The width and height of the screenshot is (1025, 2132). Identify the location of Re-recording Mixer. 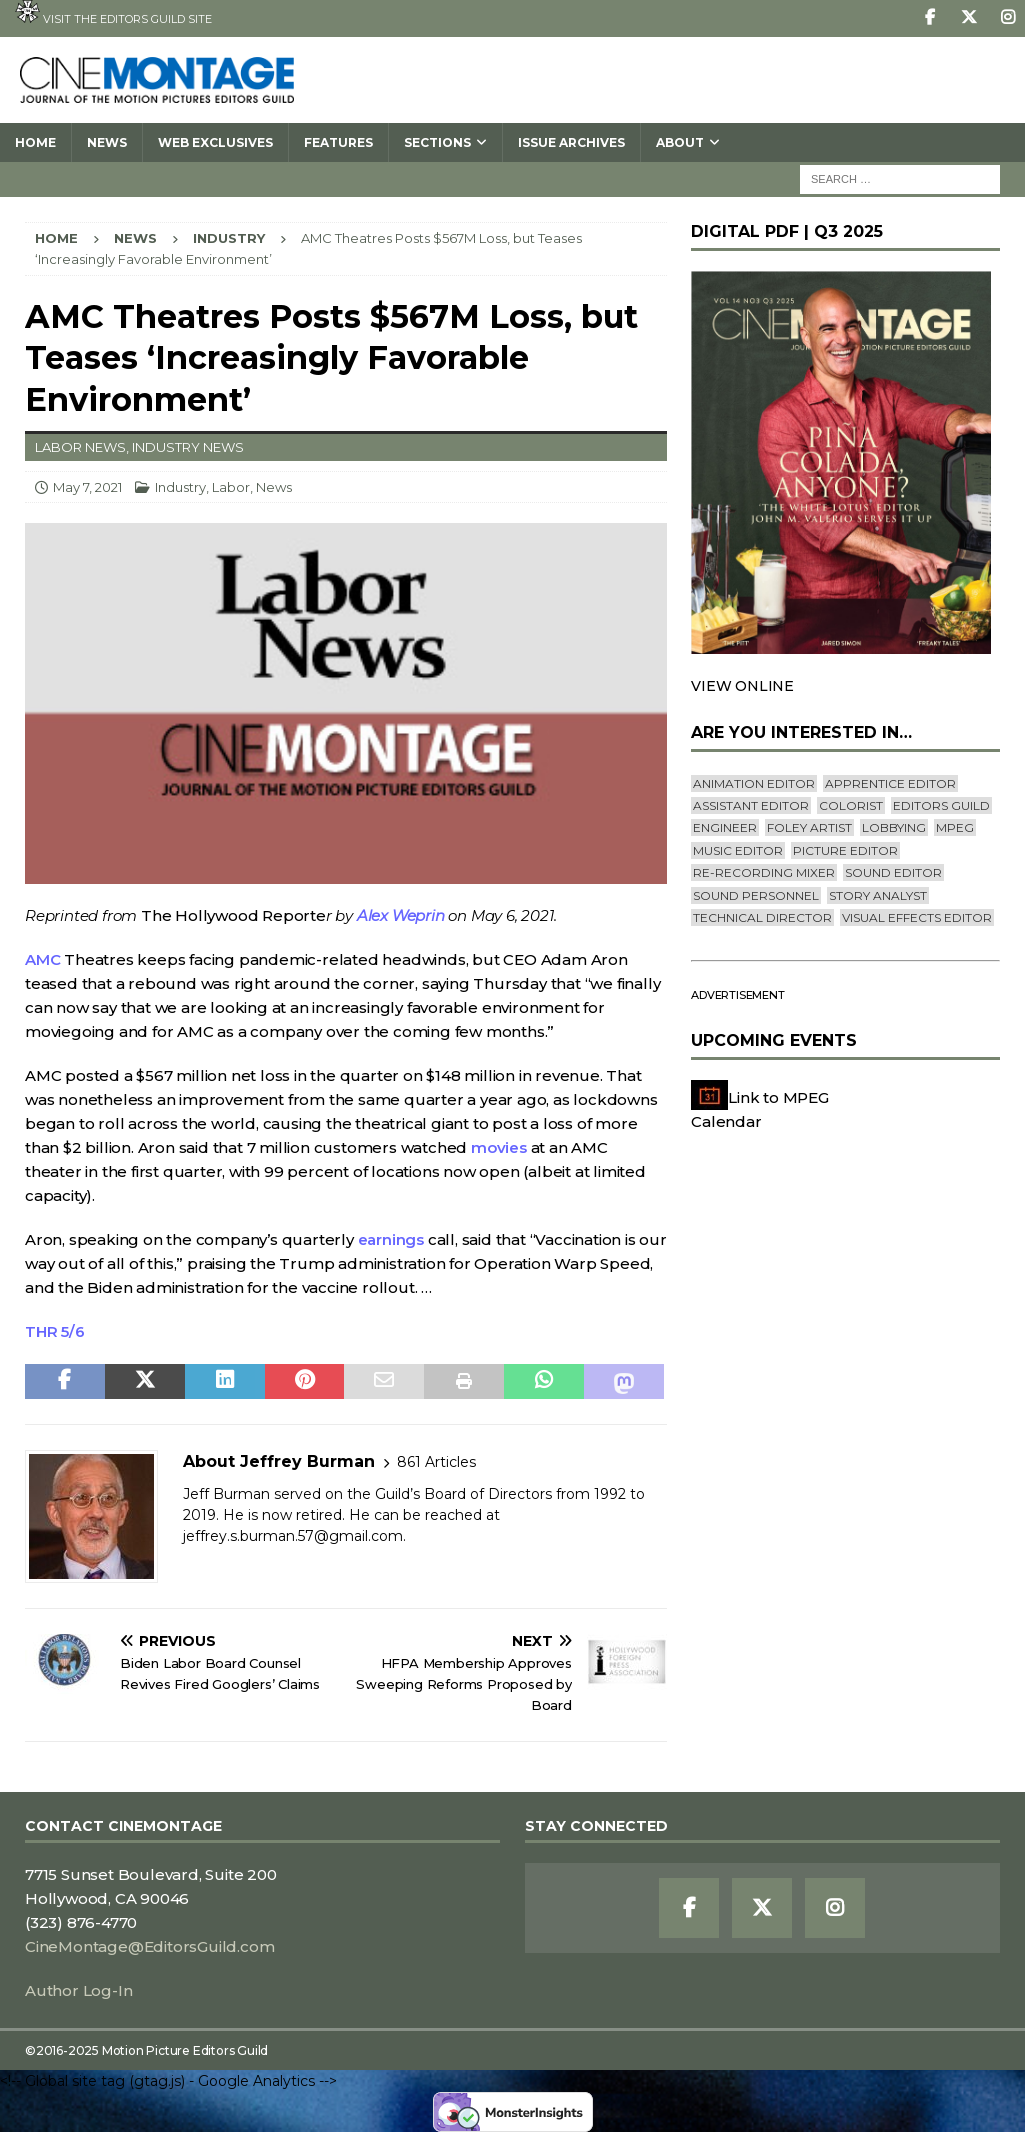
(764, 872).